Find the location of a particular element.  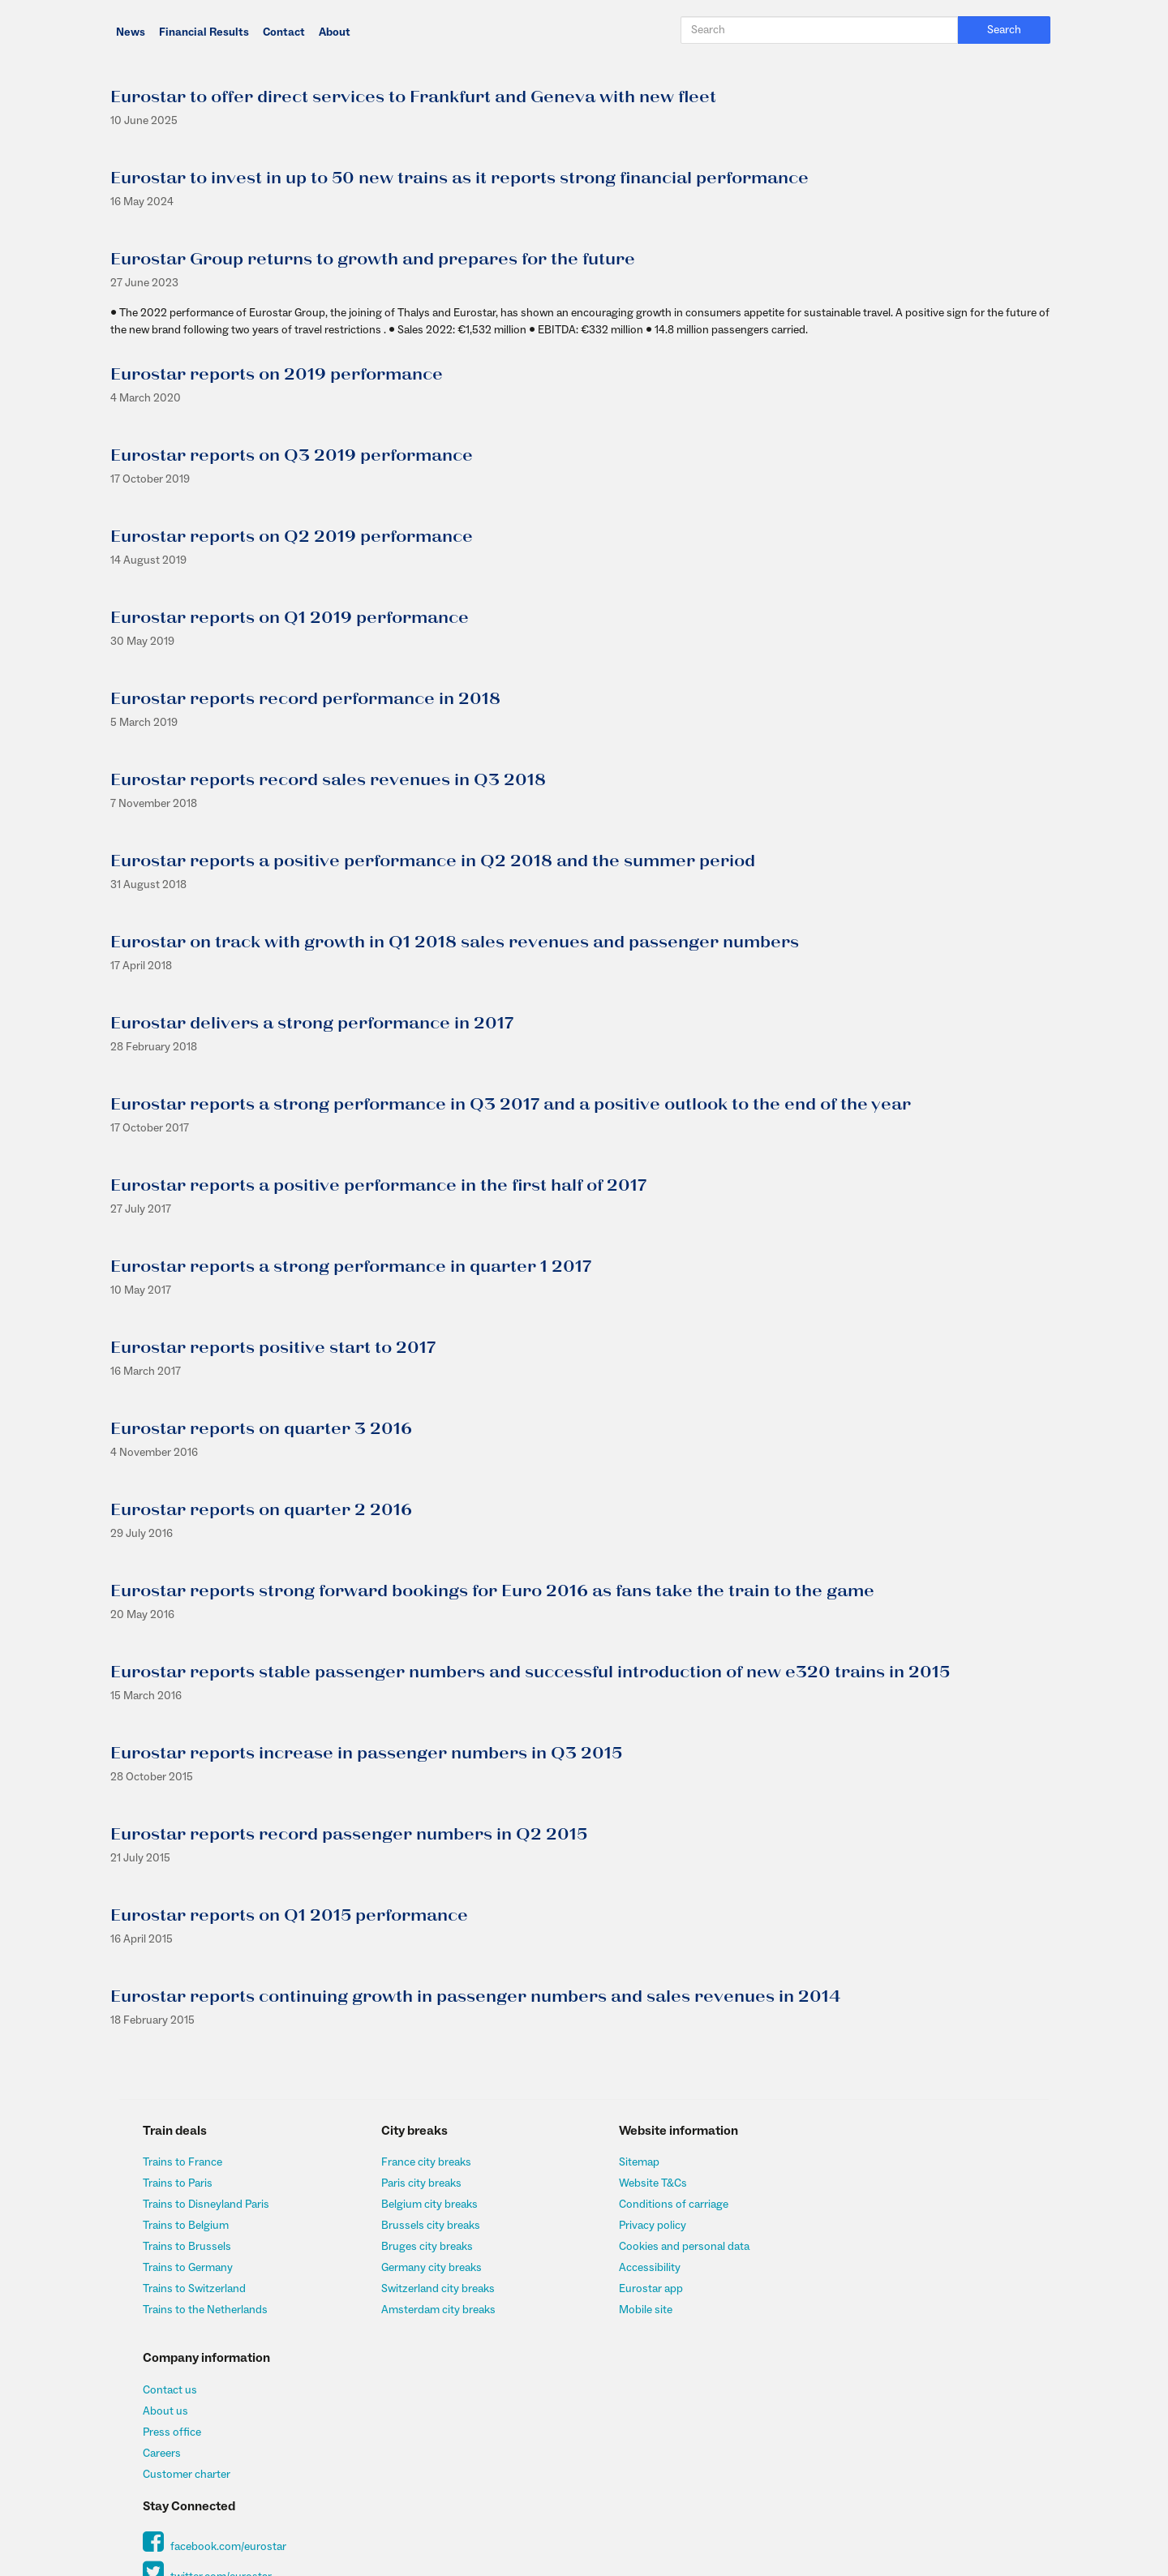

About is located at coordinates (334, 32).